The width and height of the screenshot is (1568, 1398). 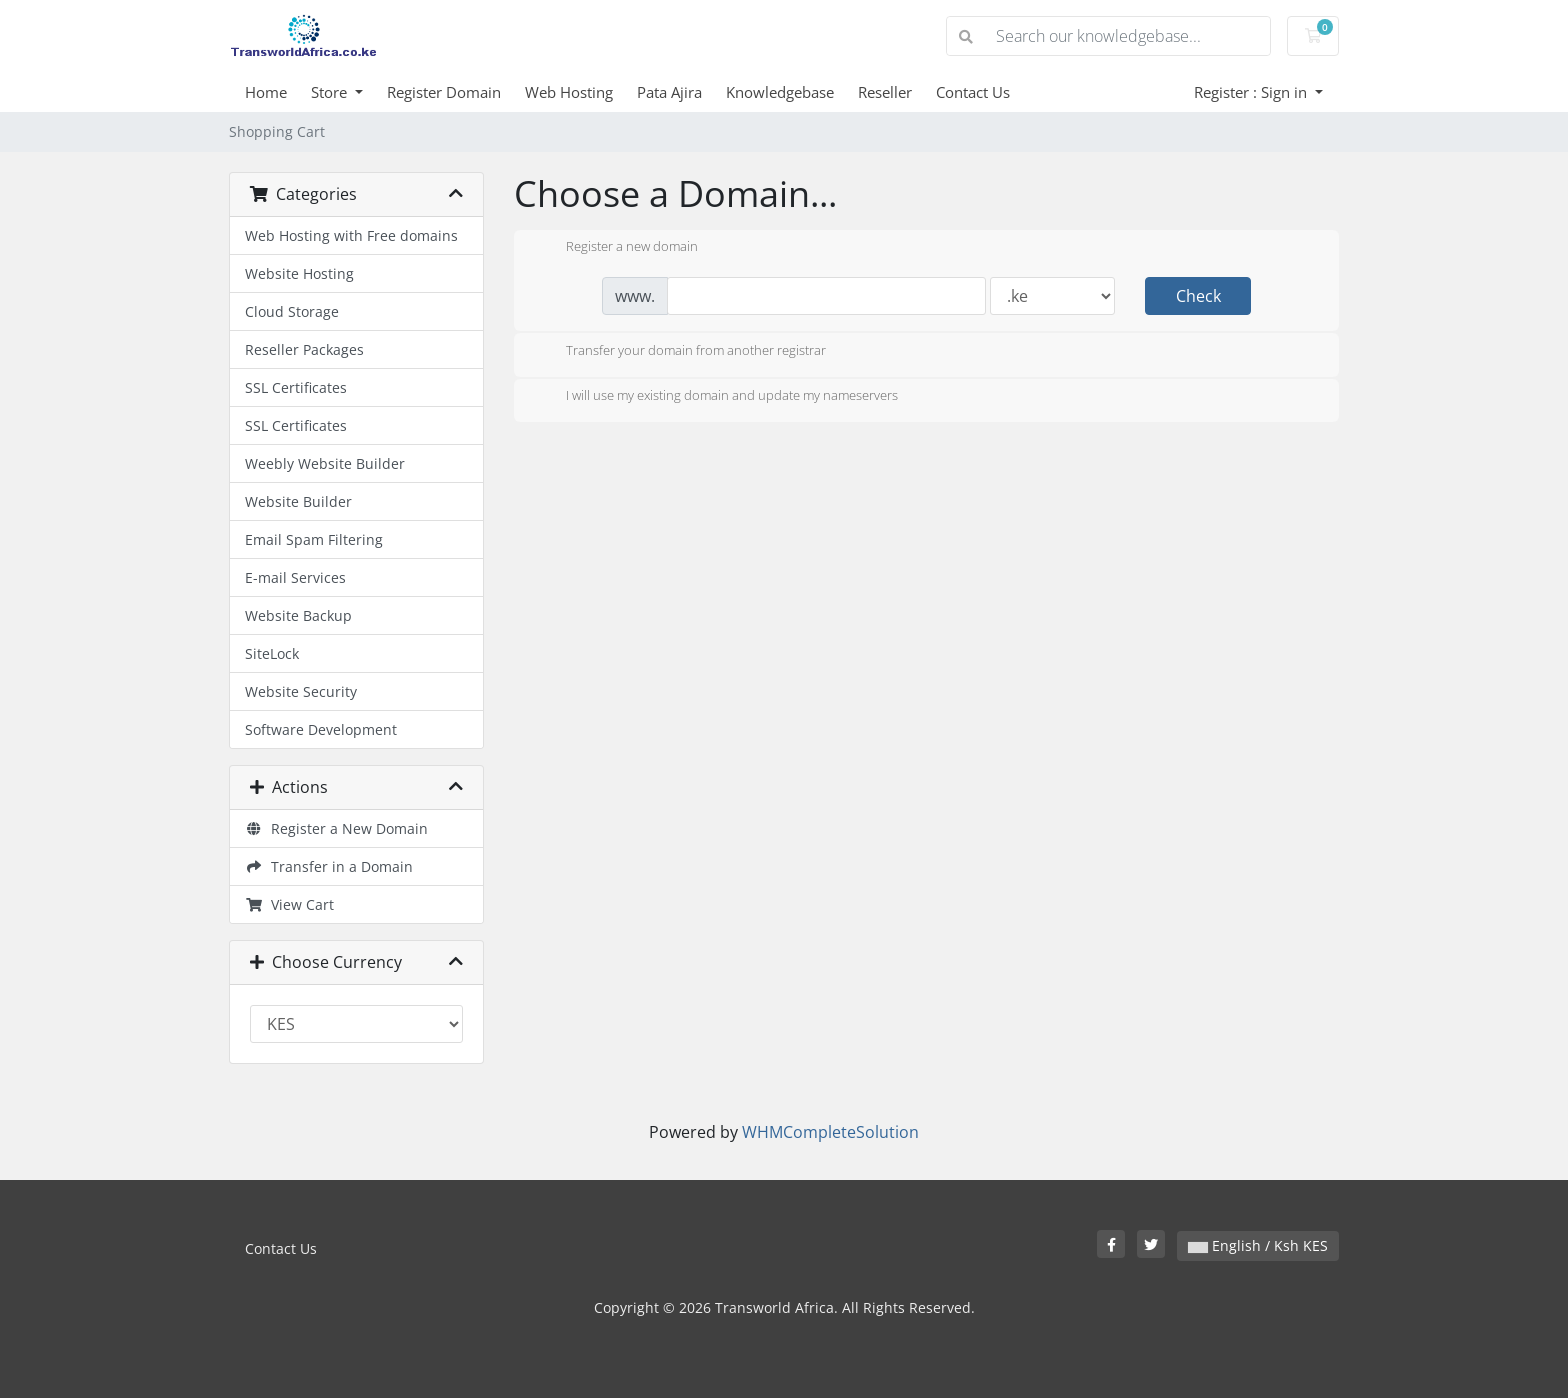 I want to click on Email Spam Filtering, so click(x=314, y=539).